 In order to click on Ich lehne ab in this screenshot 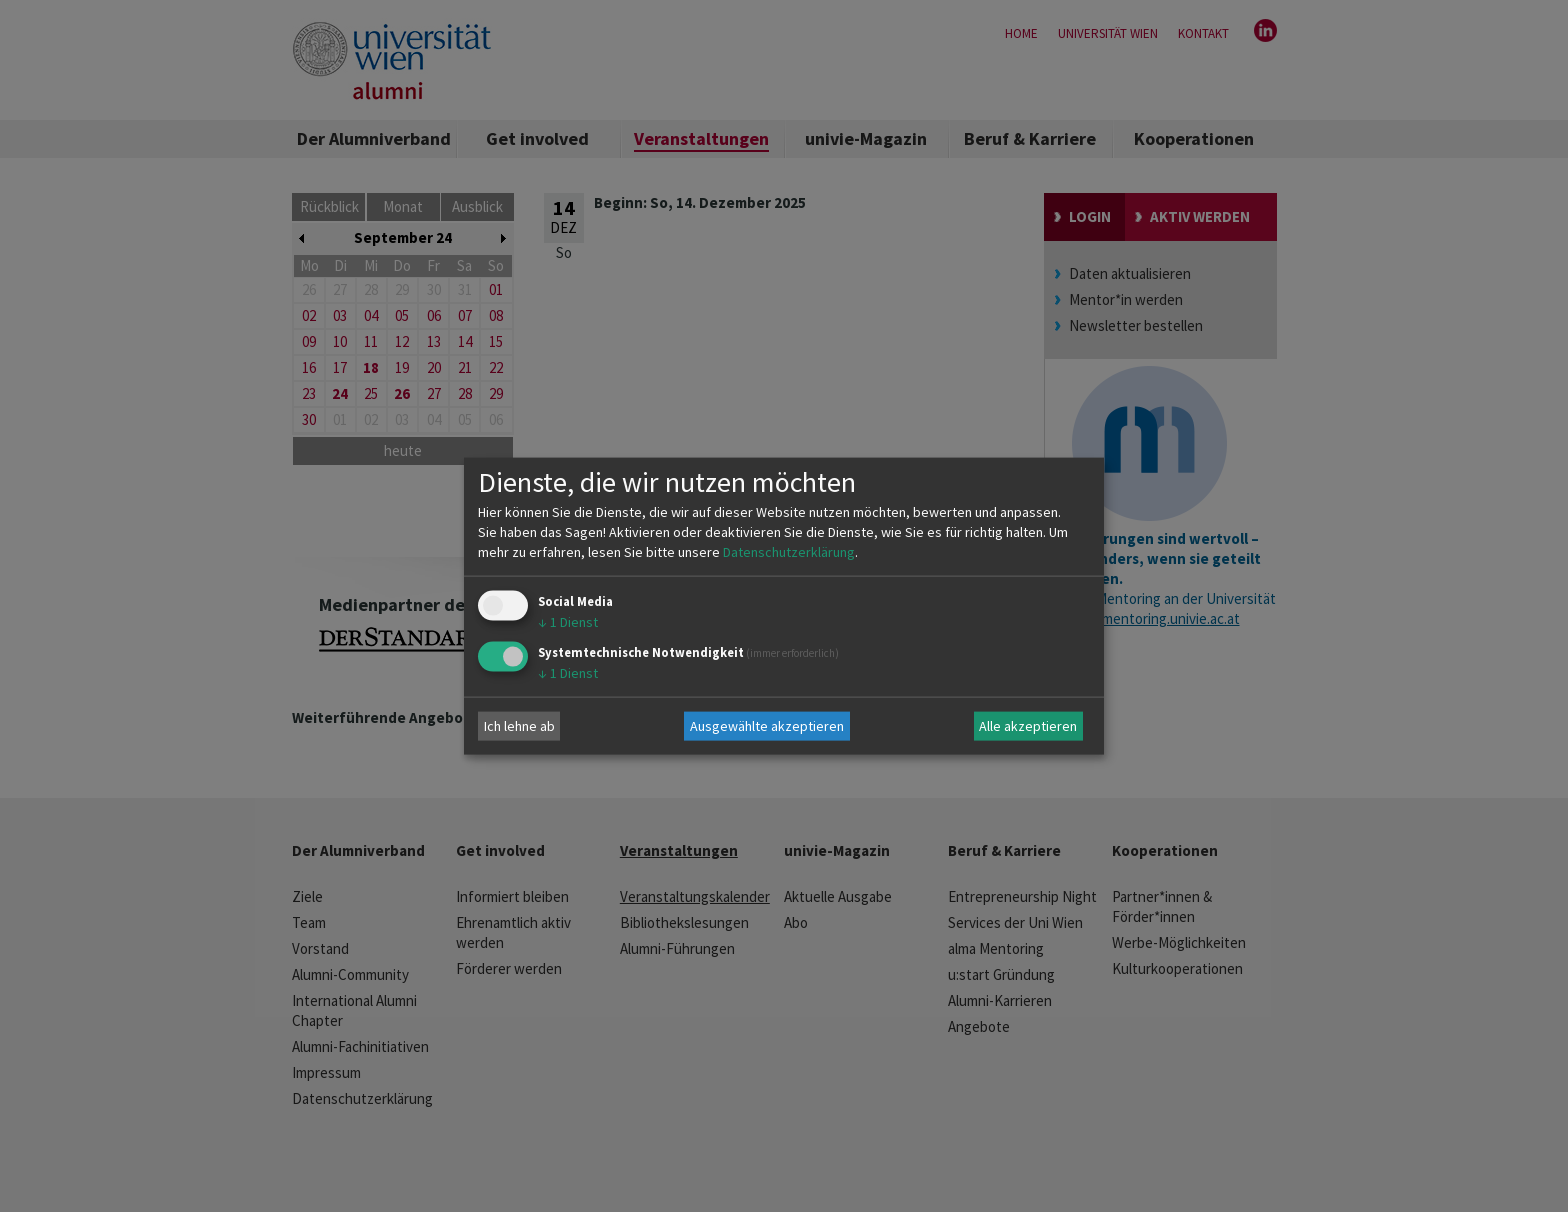, I will do `click(519, 726)`.